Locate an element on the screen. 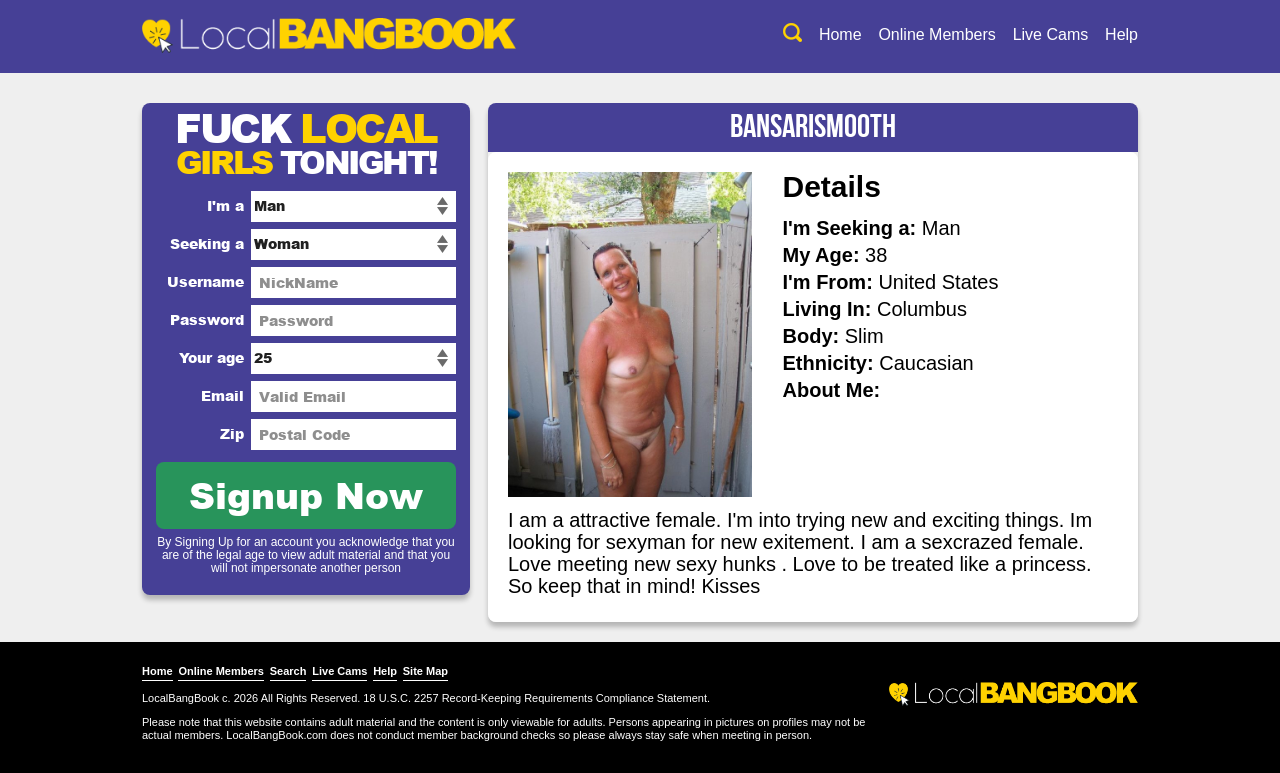 The width and height of the screenshot is (1280, 773). Zip is located at coordinates (232, 433).